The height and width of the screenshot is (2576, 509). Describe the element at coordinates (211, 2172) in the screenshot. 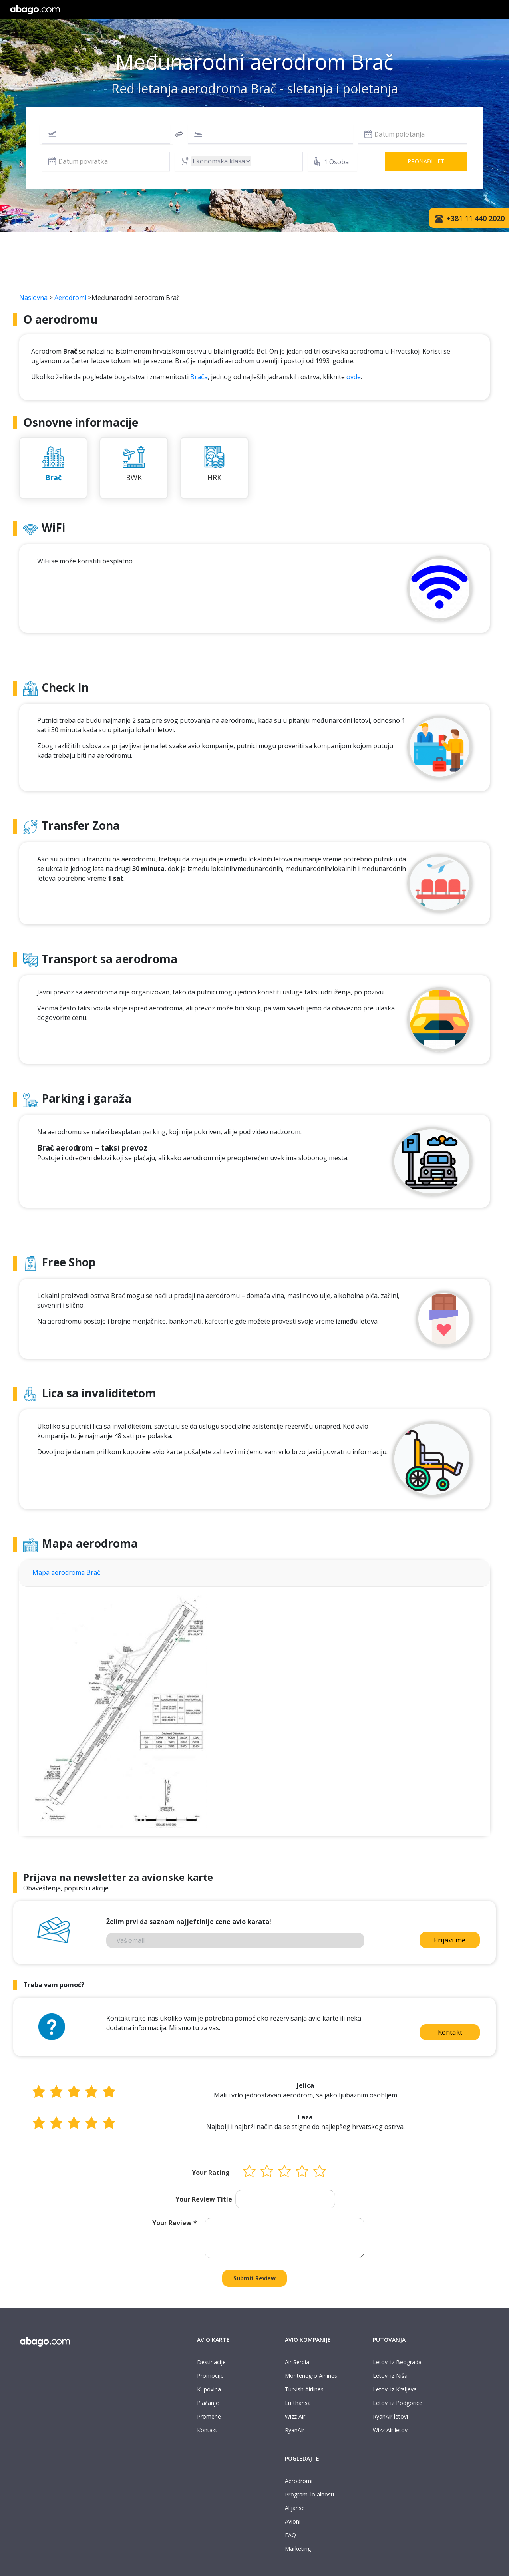

I see `Your Rating` at that location.